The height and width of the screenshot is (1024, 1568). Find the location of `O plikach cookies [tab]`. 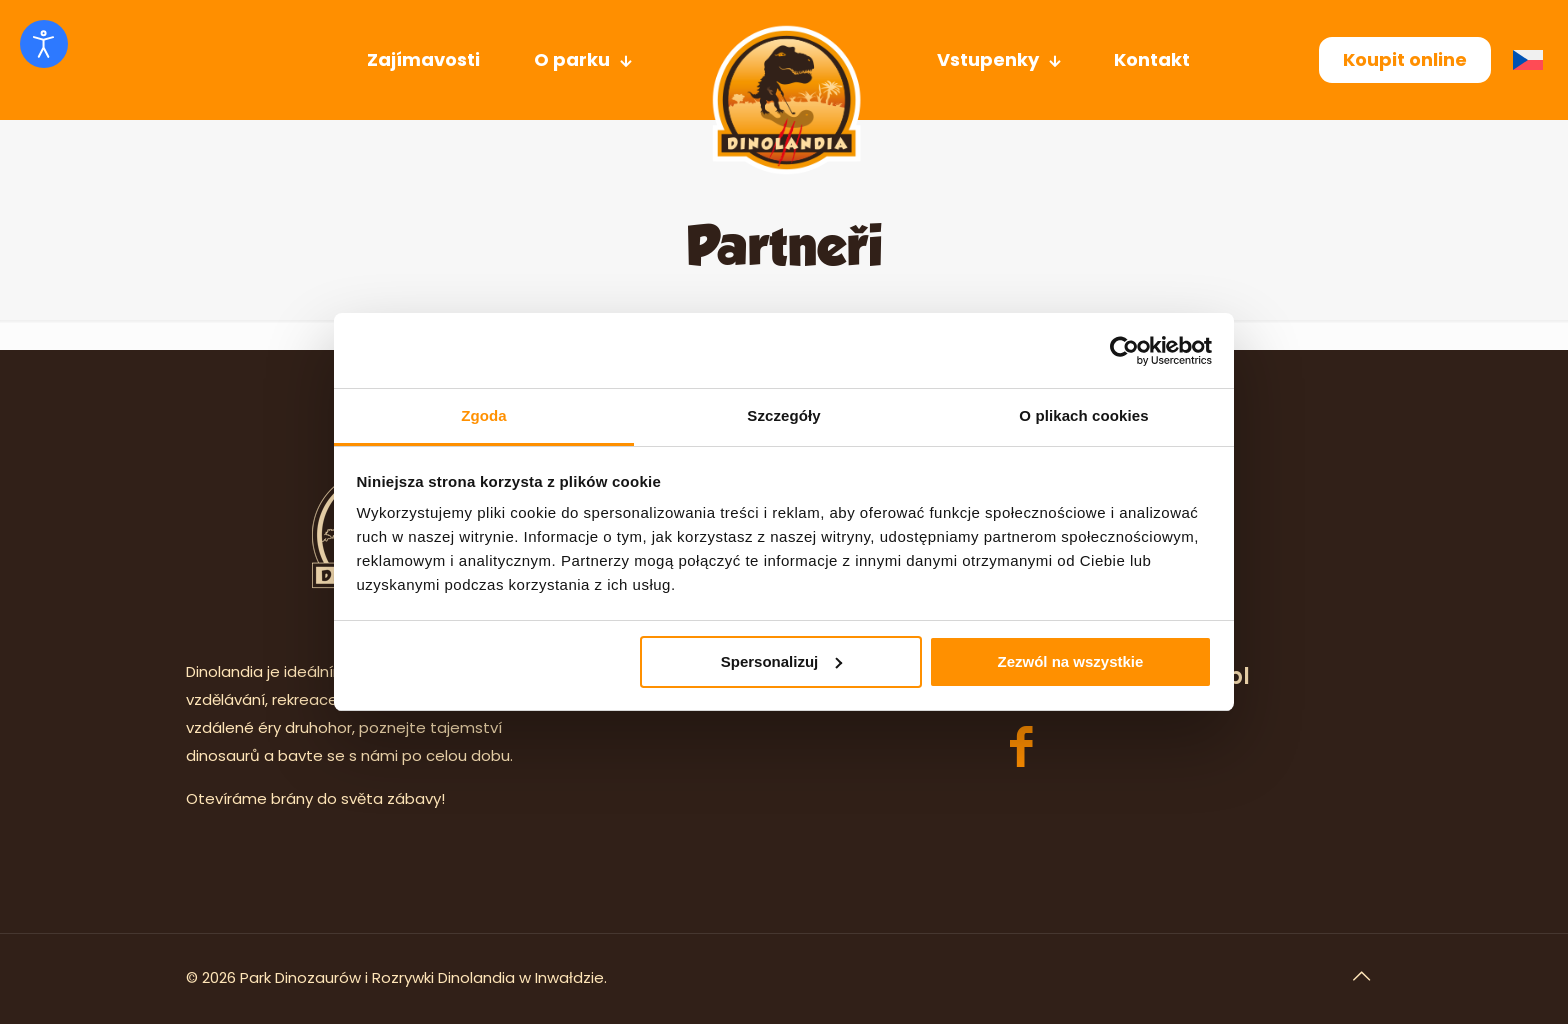

O plikach cookies [tab] is located at coordinates (1083, 415).